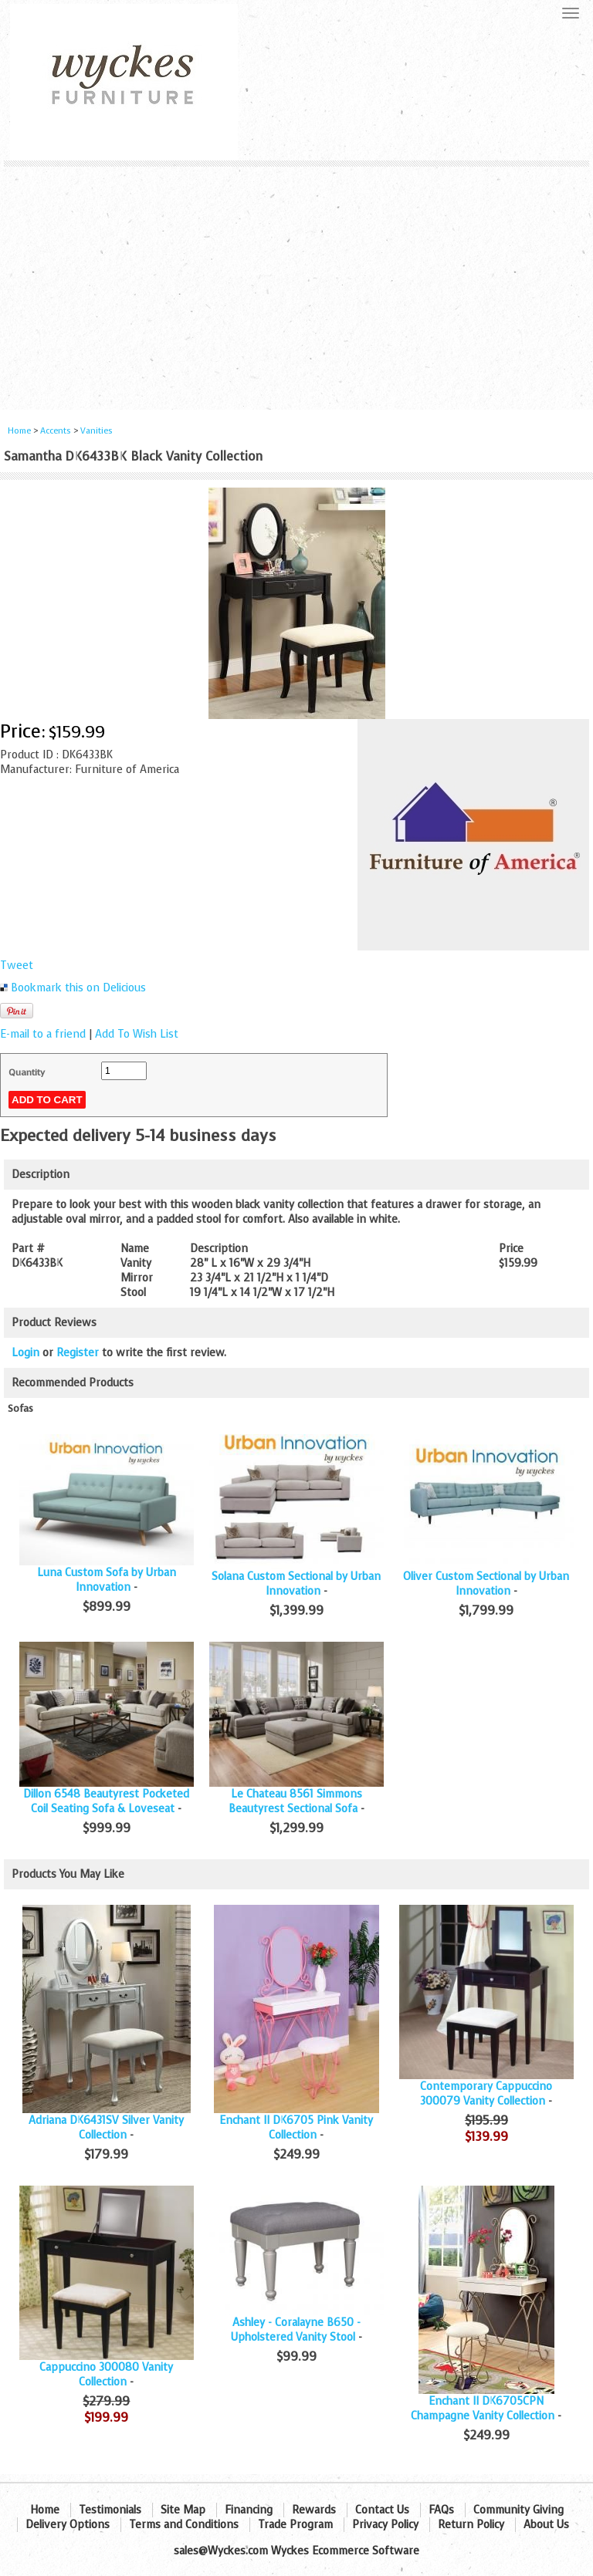 The width and height of the screenshot is (593, 2576). Describe the element at coordinates (385, 2524) in the screenshot. I see `Privacy Policy` at that location.